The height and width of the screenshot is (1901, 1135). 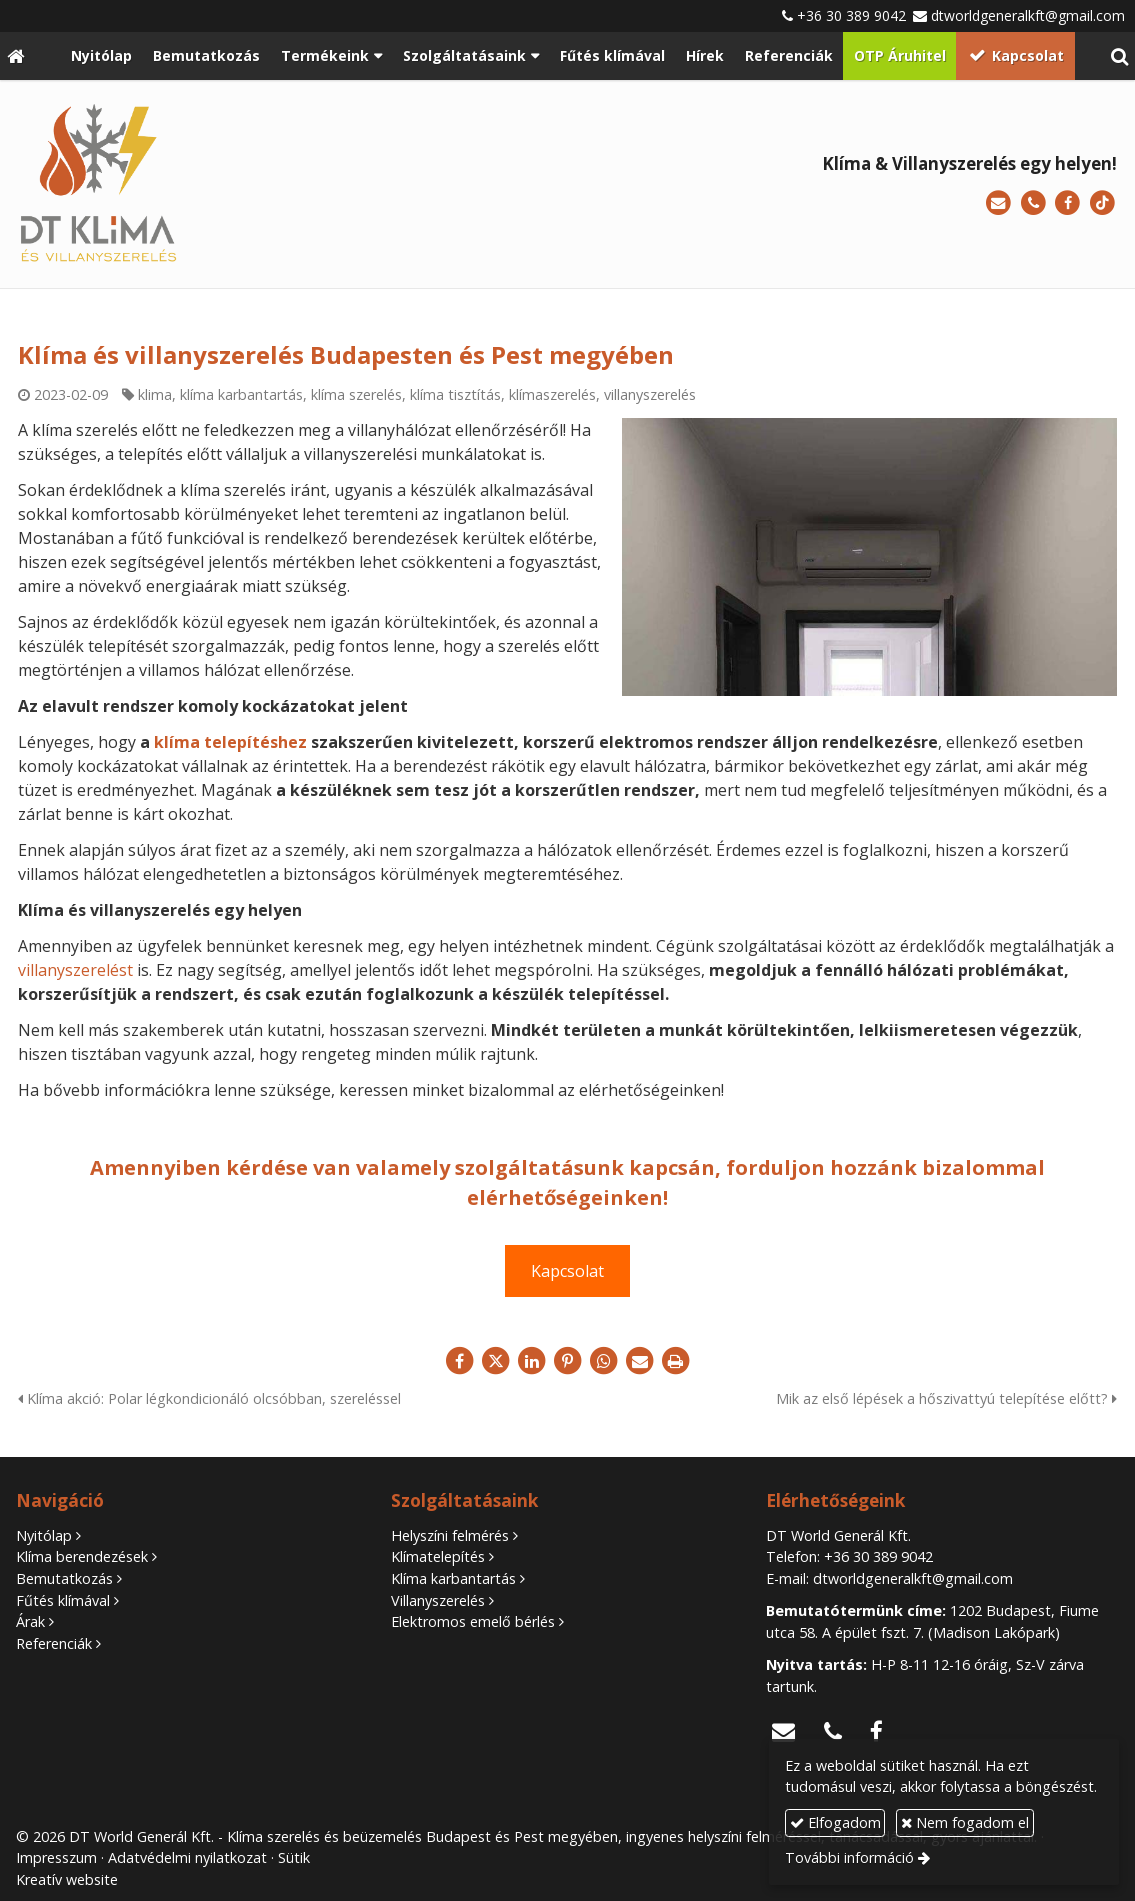 I want to click on klíma tisztítás, so click(x=455, y=394).